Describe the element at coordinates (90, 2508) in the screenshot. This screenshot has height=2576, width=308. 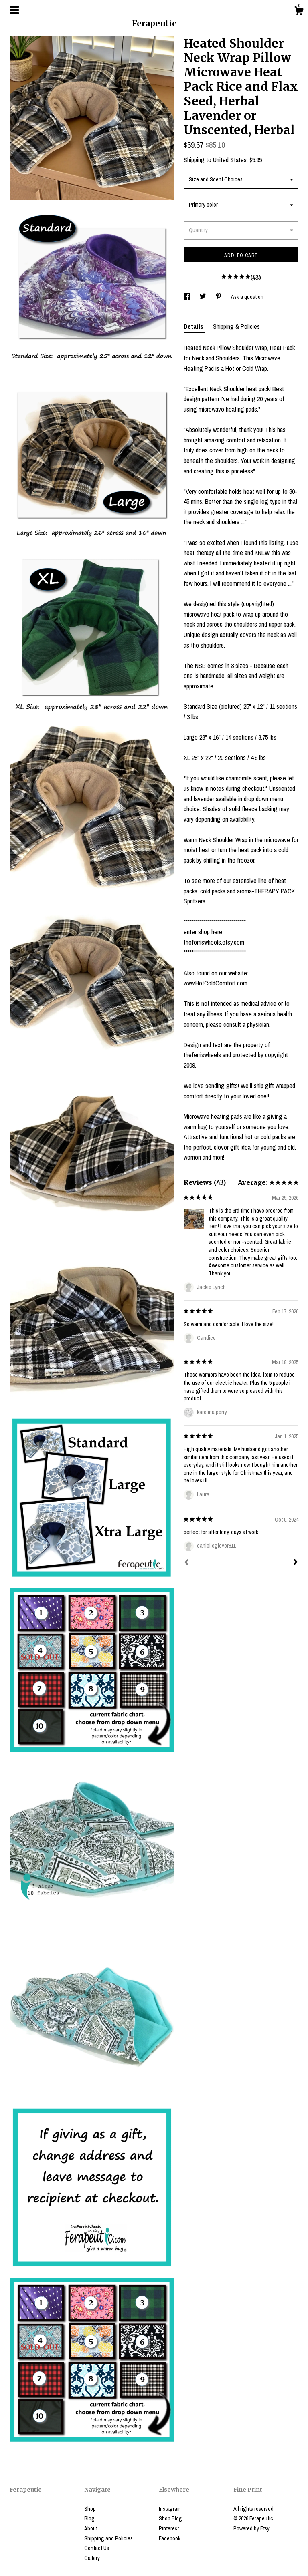
I see `Shop` at that location.